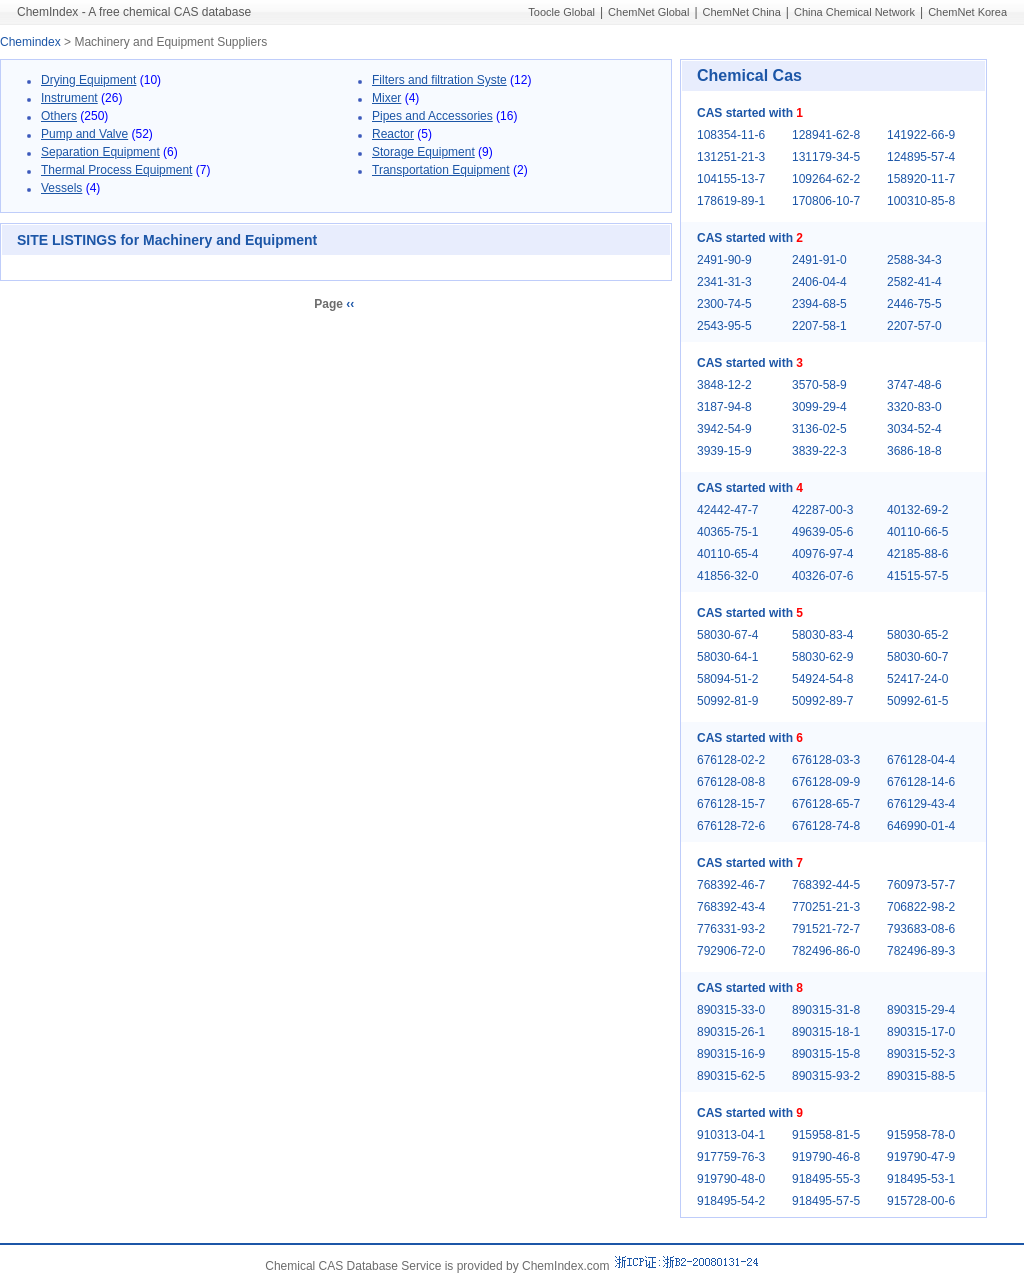 The height and width of the screenshot is (1278, 1024). I want to click on 793683-08-6, so click(921, 929).